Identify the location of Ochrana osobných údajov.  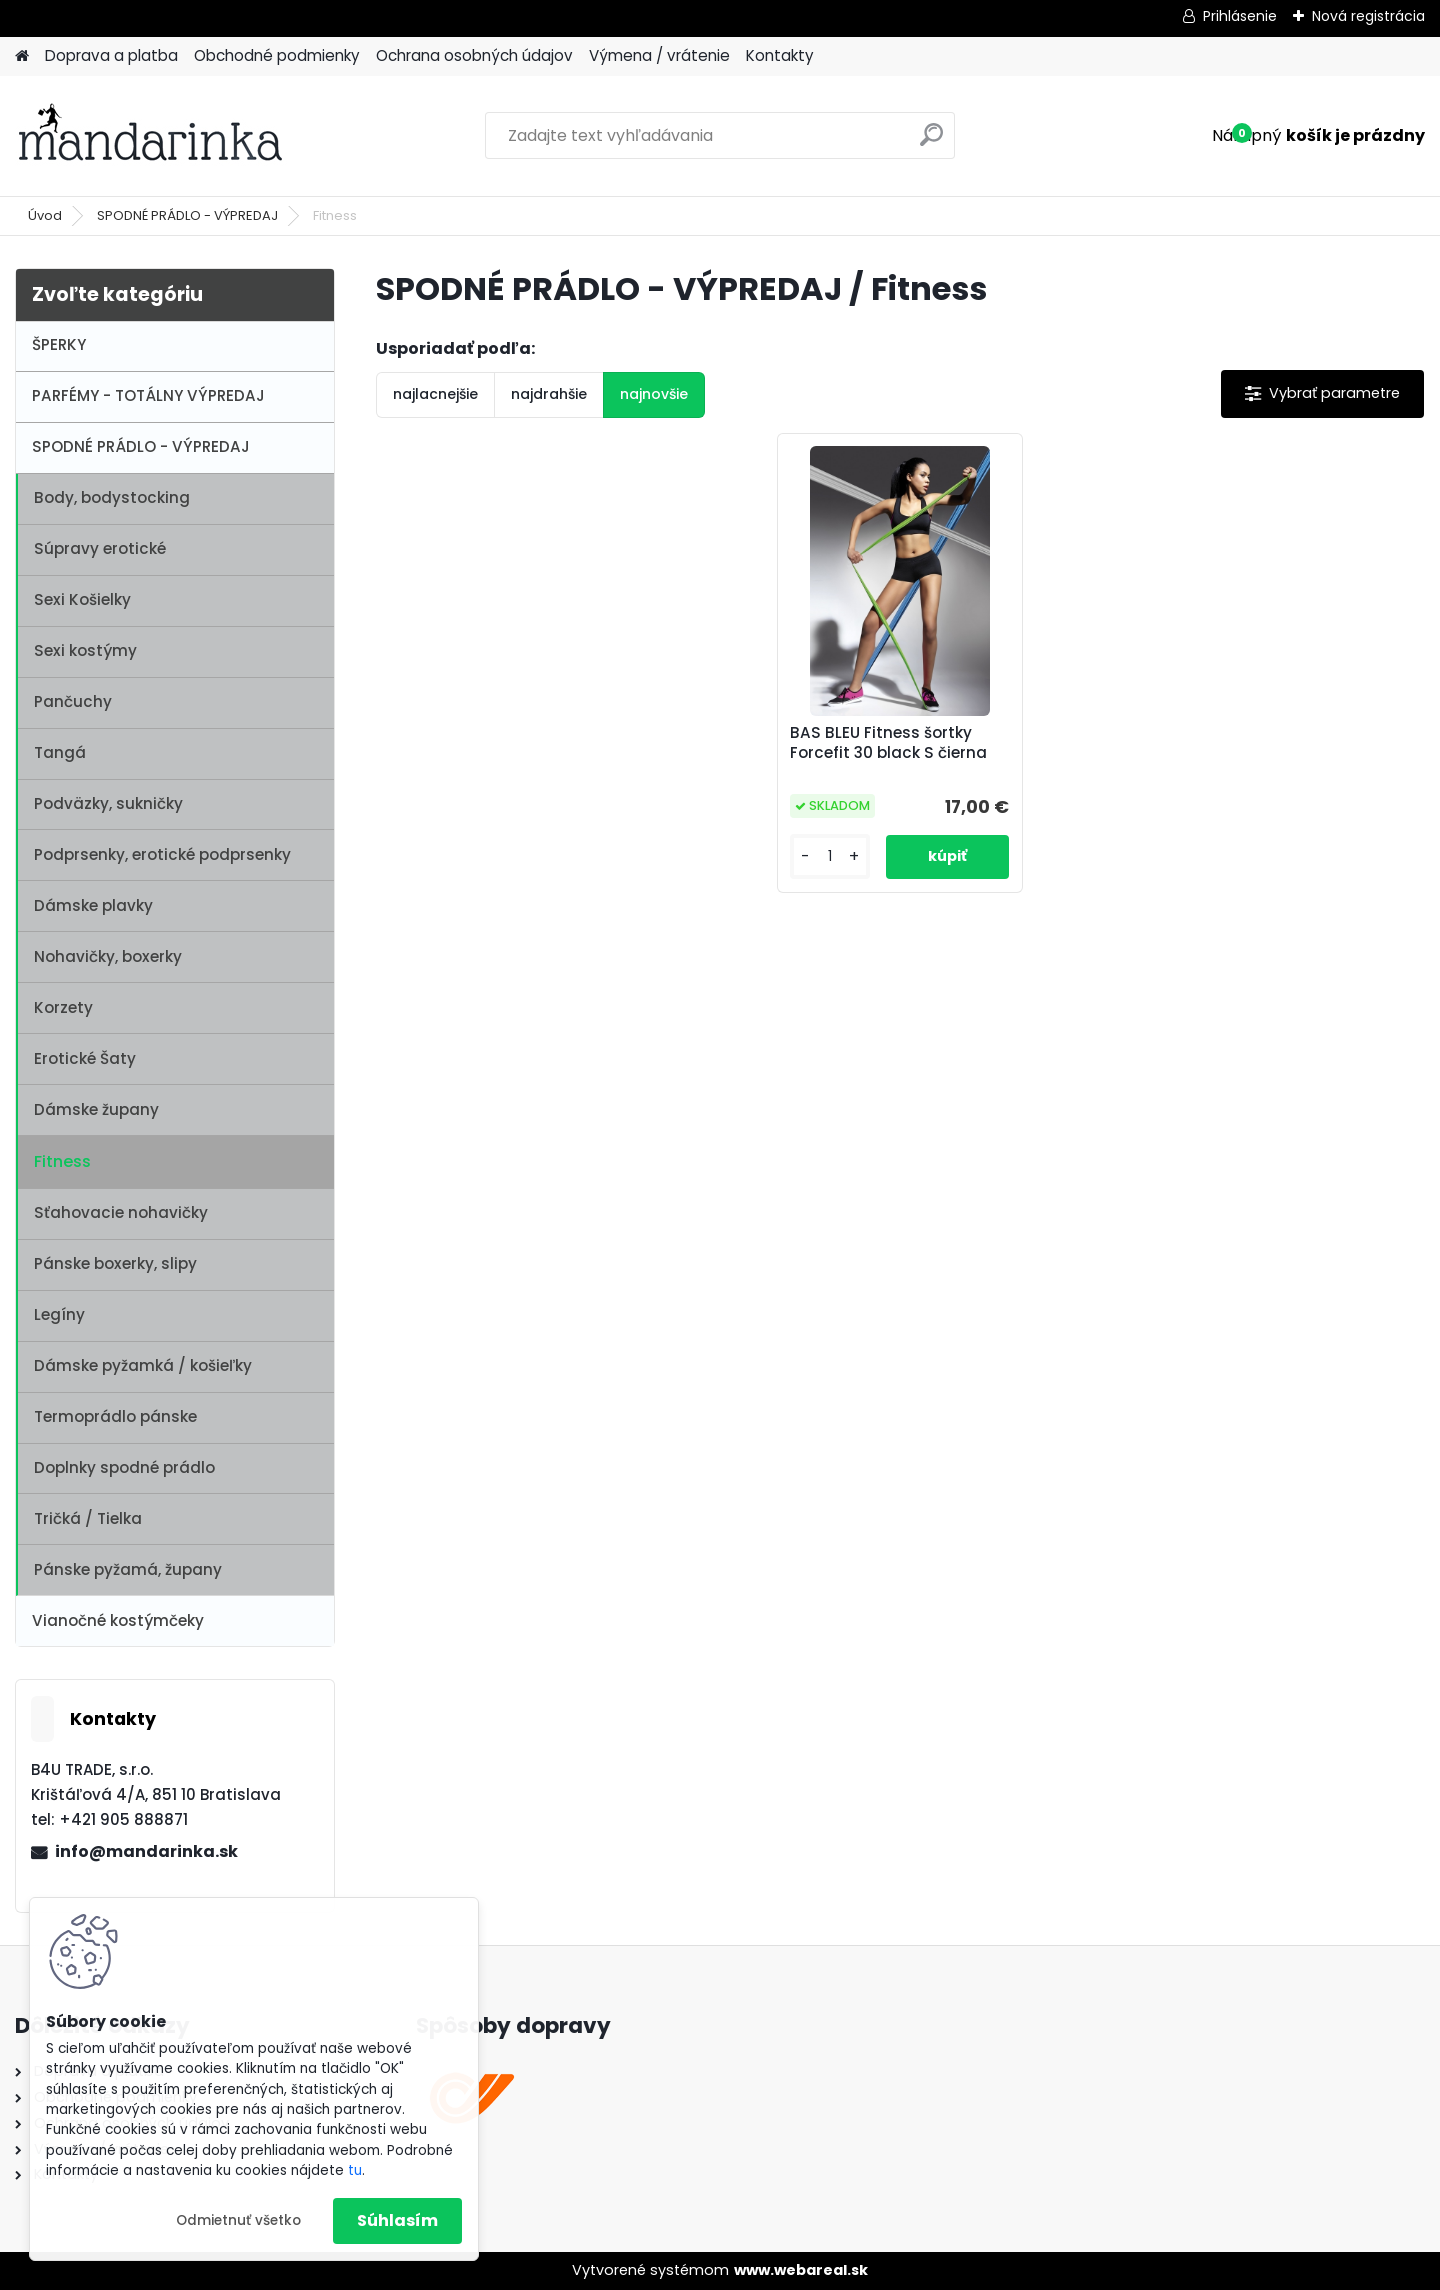
(474, 55).